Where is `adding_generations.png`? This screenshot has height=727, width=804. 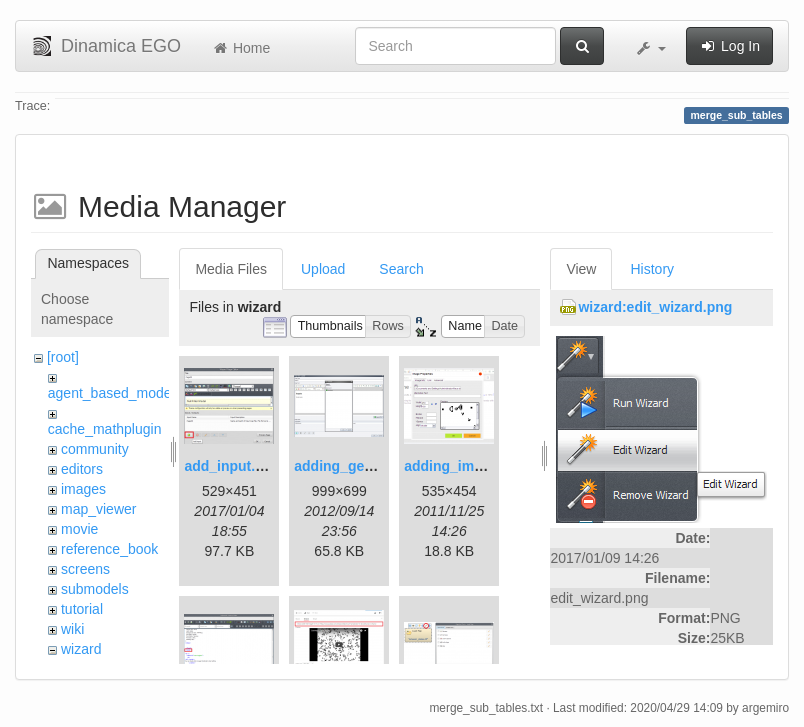
adding_generations.png is located at coordinates (375, 466).